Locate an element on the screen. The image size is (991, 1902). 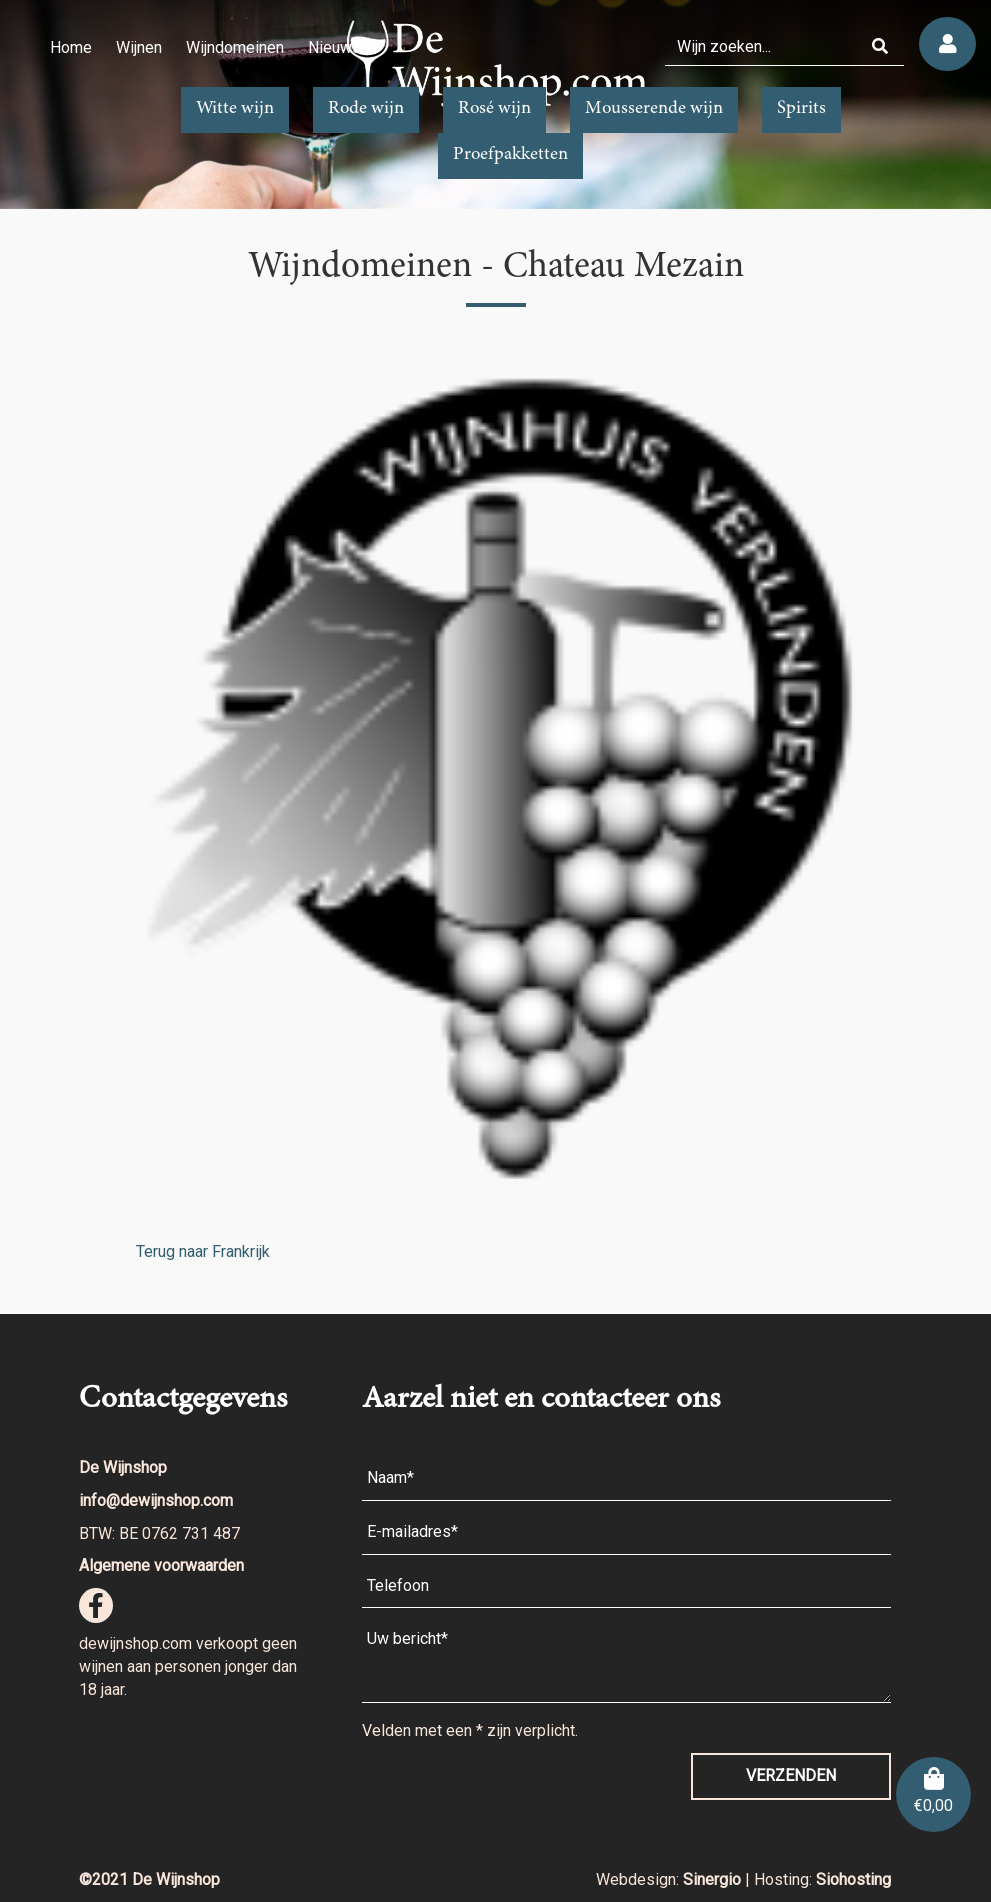
Witte wijn is located at coordinates (235, 109).